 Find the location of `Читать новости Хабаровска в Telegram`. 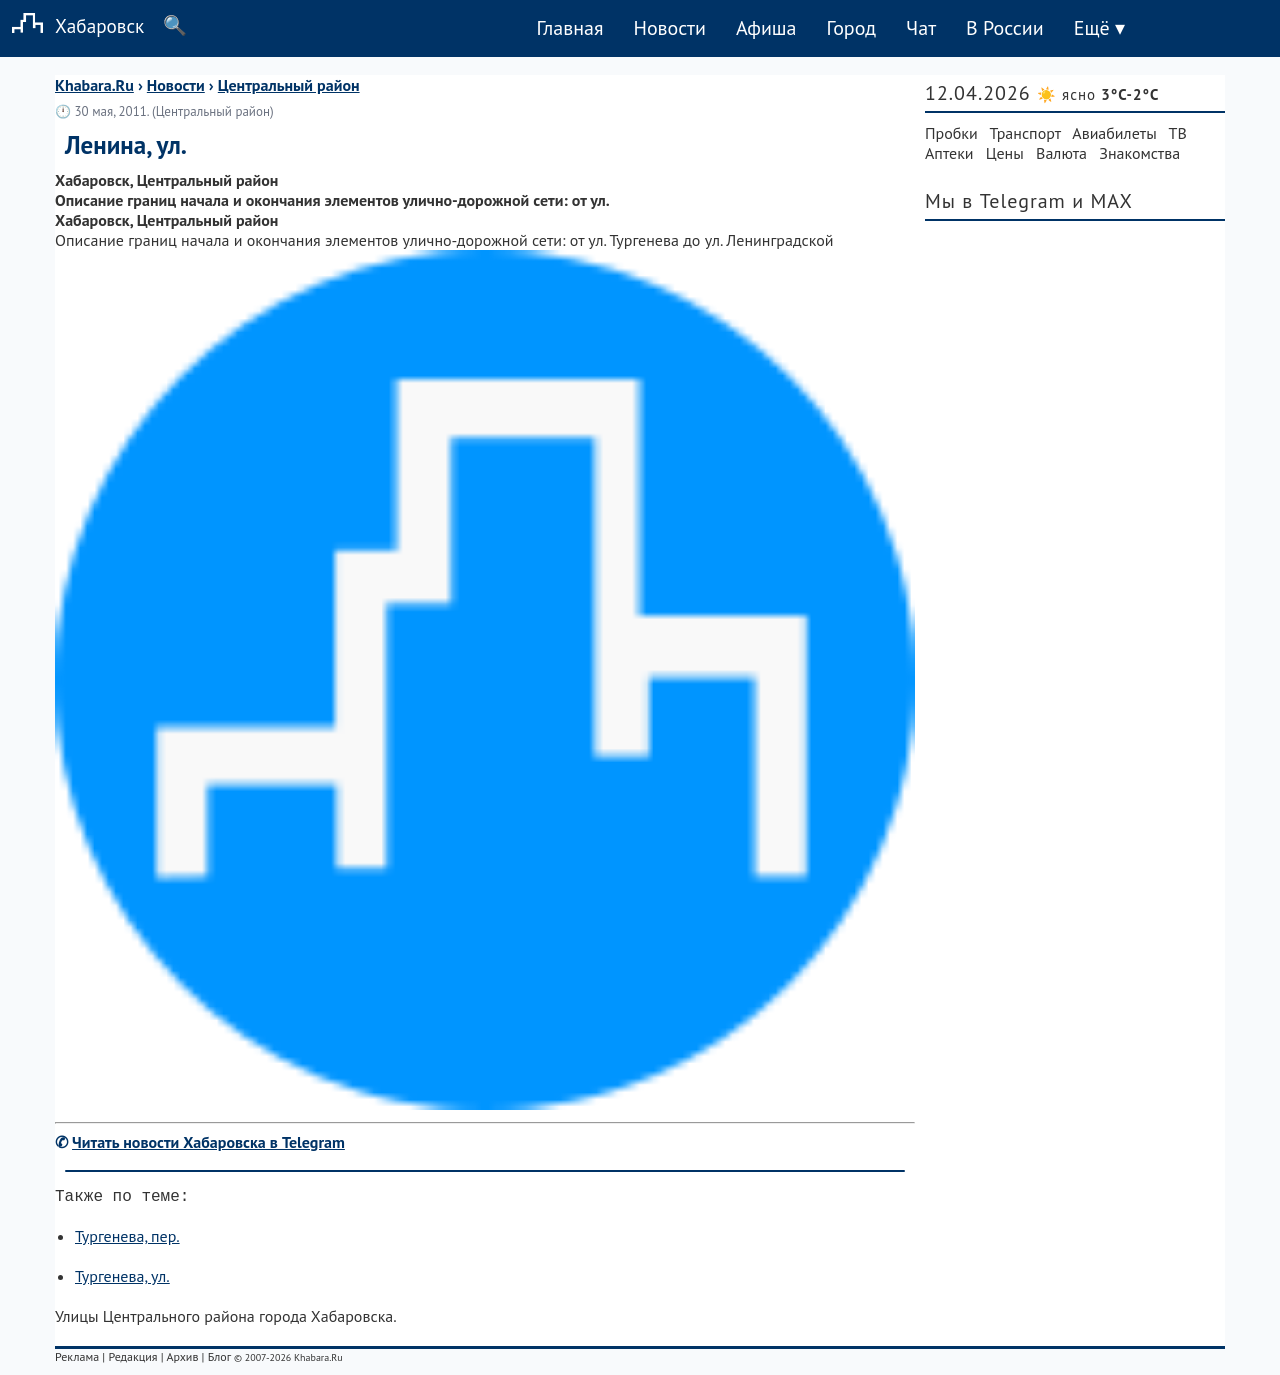

Читать новости Хабаровска в Telegram is located at coordinates (208, 1142).